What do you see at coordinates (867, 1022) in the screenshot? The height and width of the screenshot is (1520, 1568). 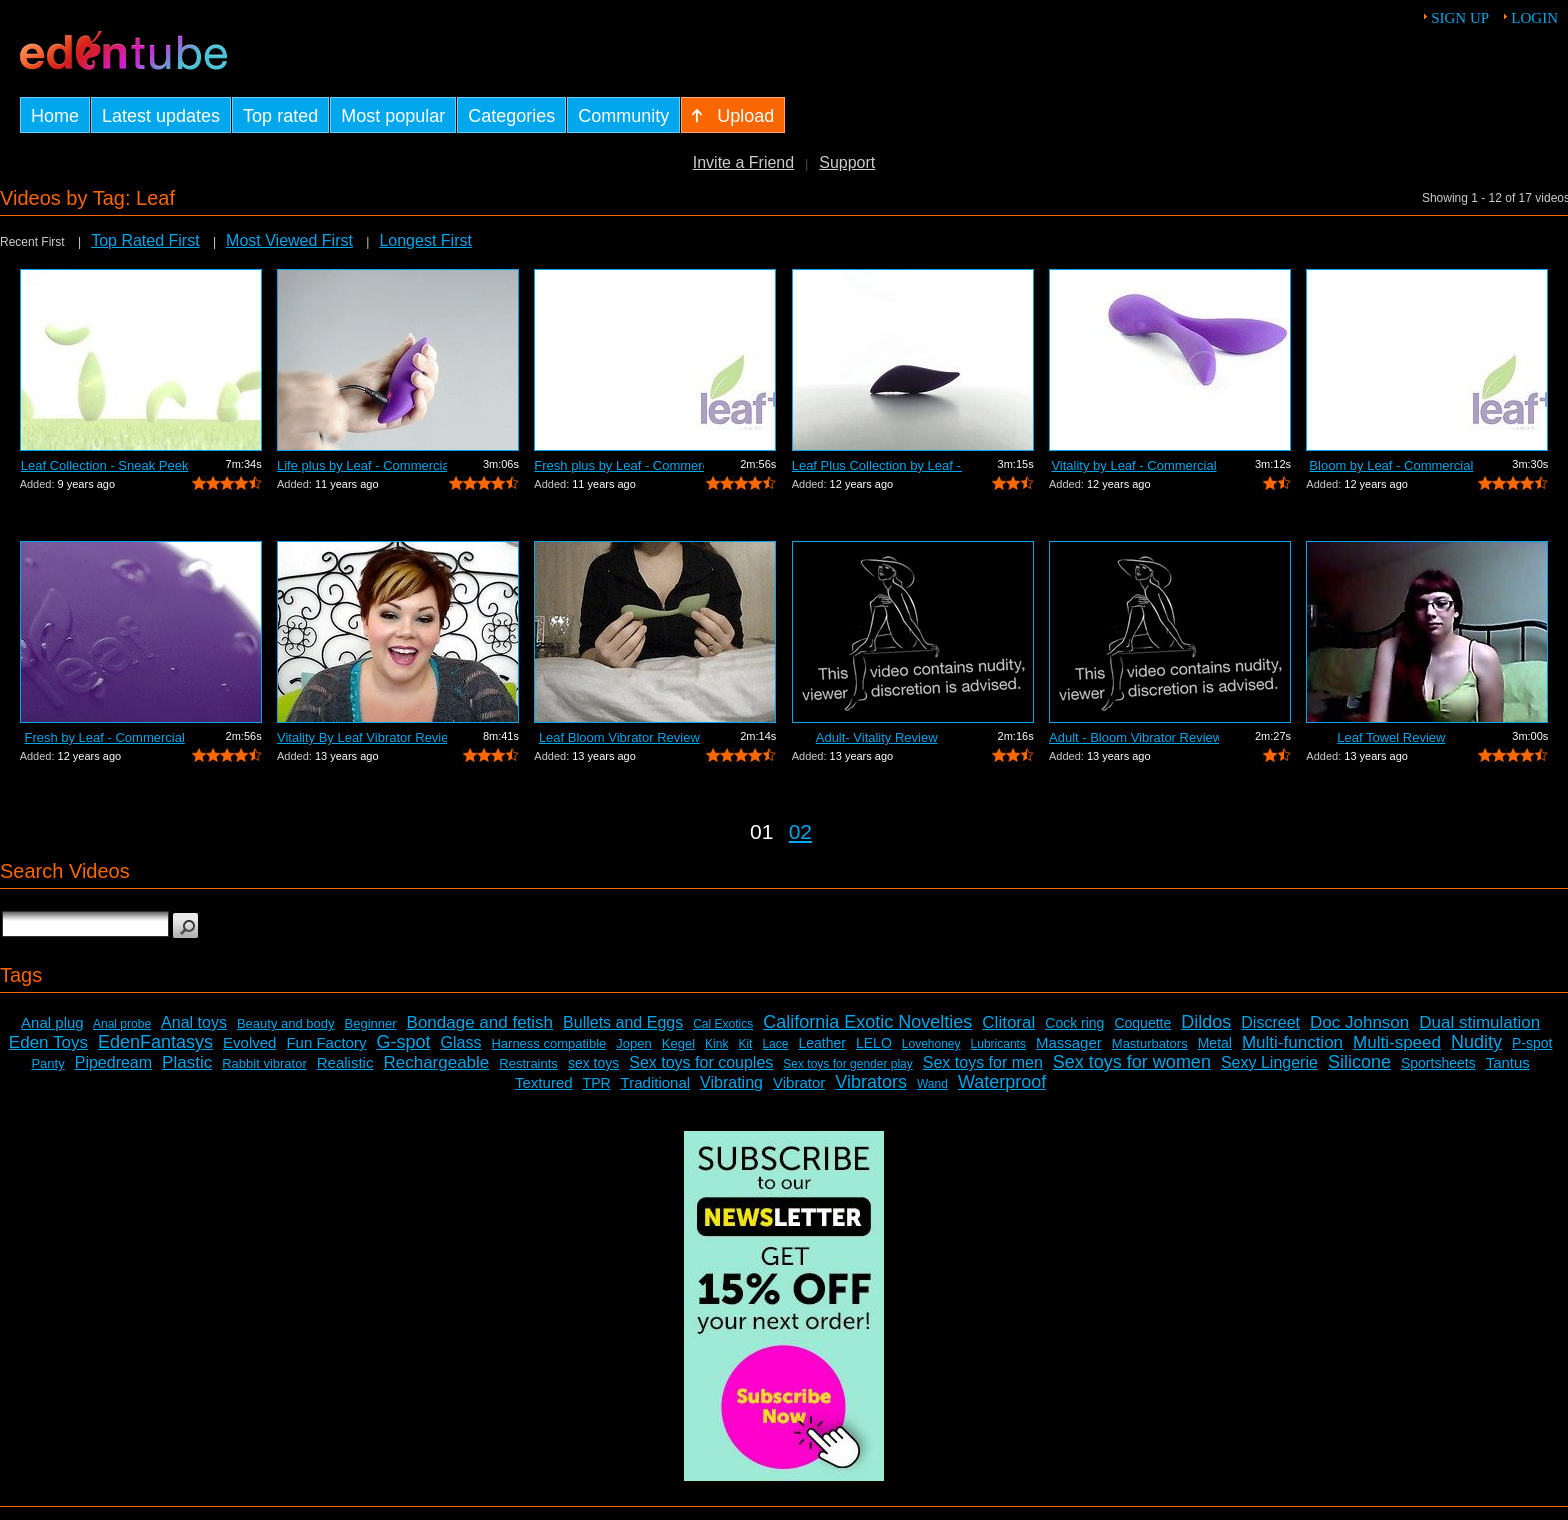 I see `California Exotic Novelties` at bounding box center [867, 1022].